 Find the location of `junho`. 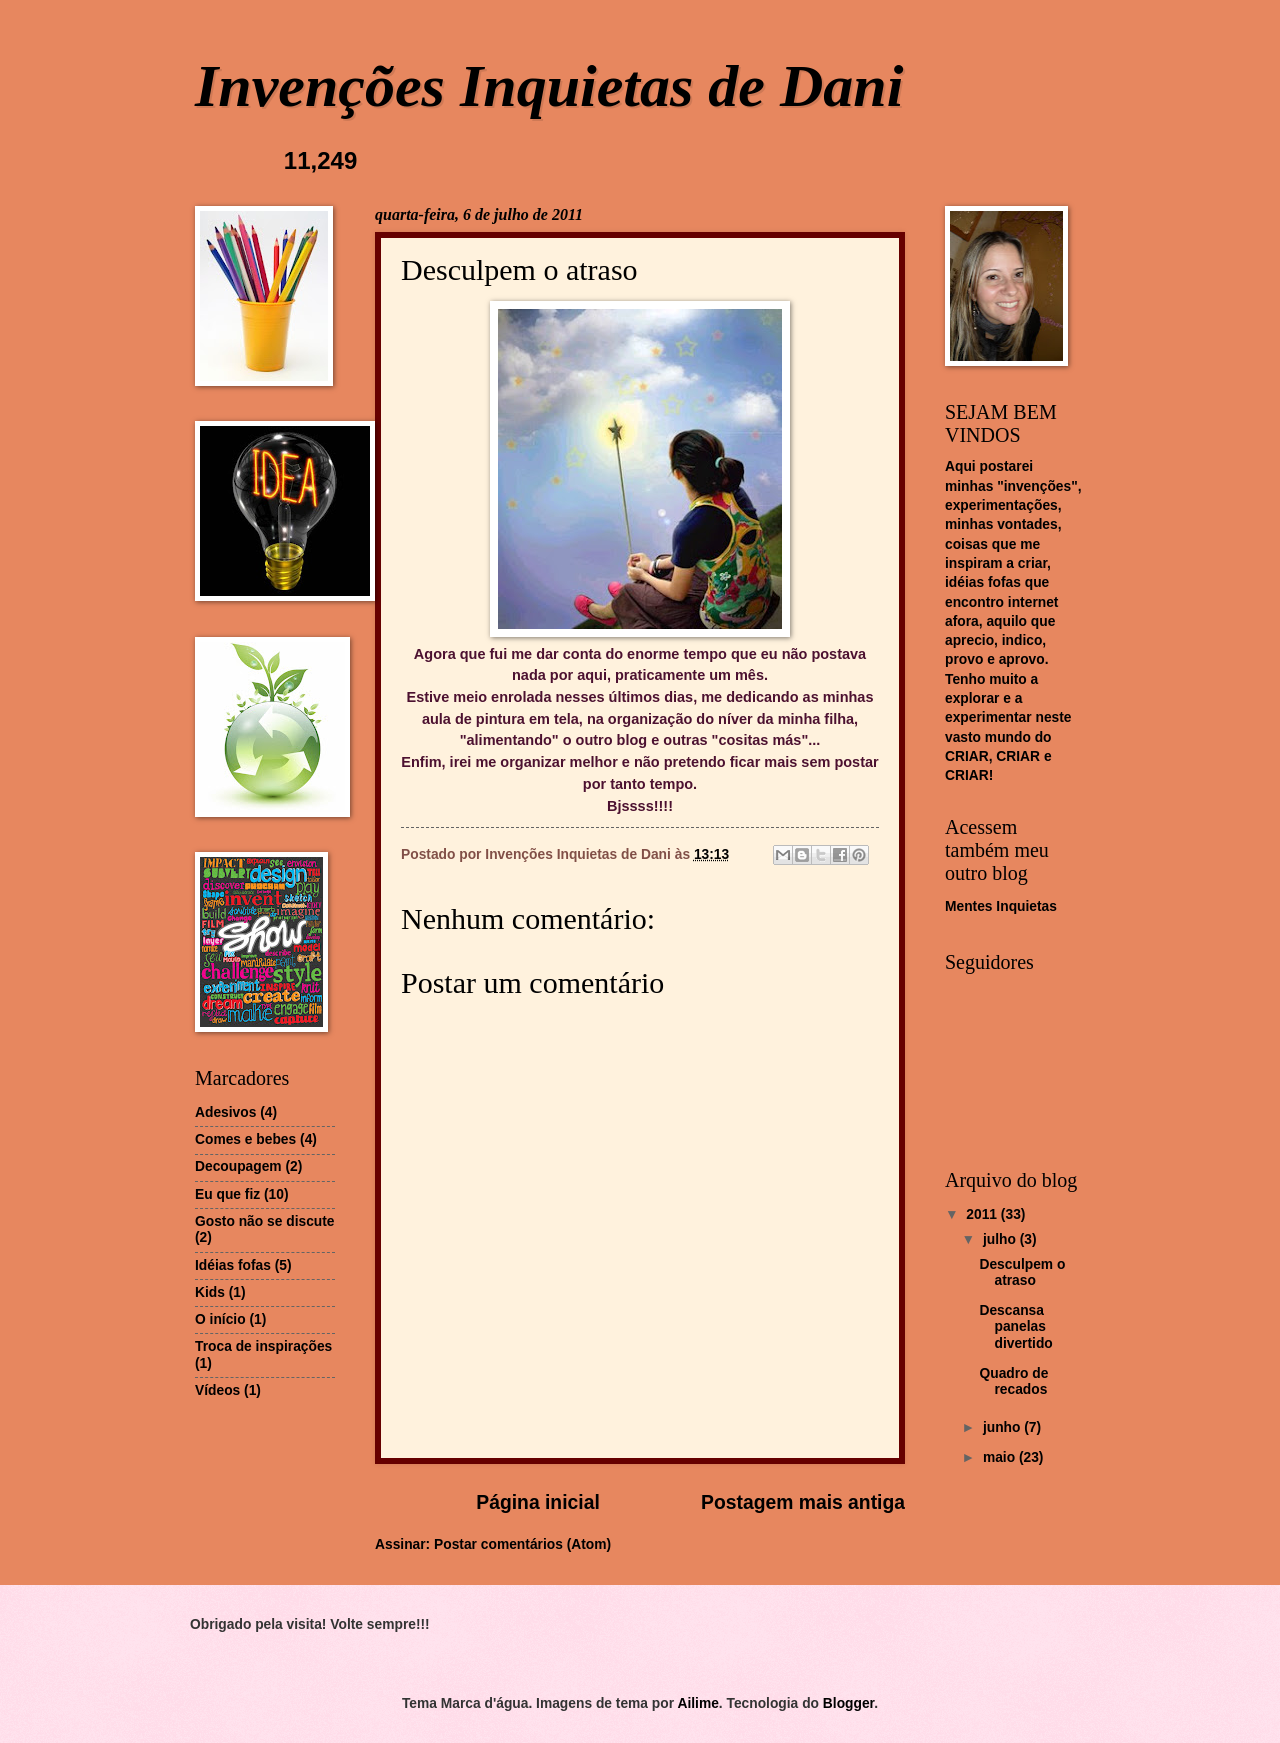

junho is located at coordinates (1003, 1427).